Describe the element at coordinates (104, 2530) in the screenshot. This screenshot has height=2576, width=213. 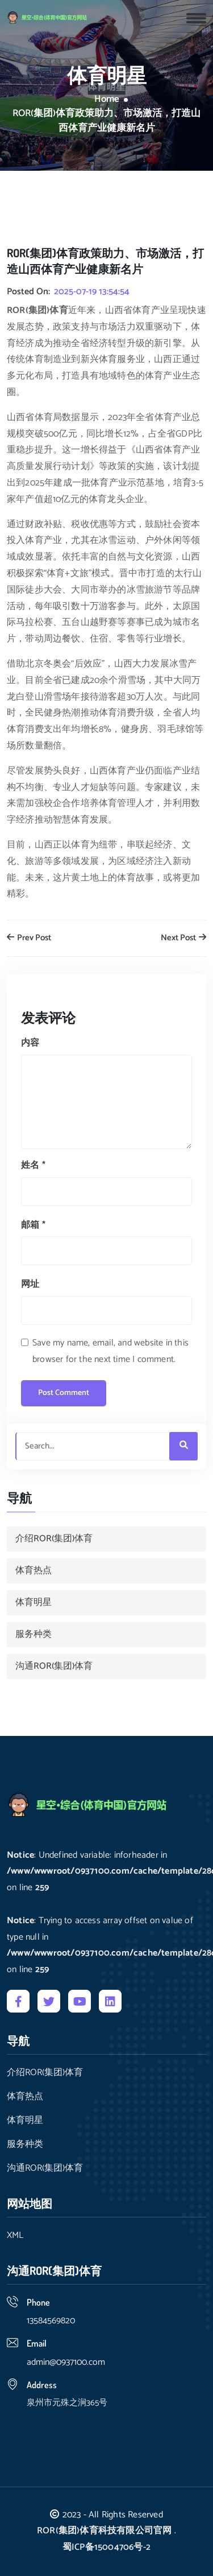
I see `ROR(集团)体育科技有限公司官网` at that location.